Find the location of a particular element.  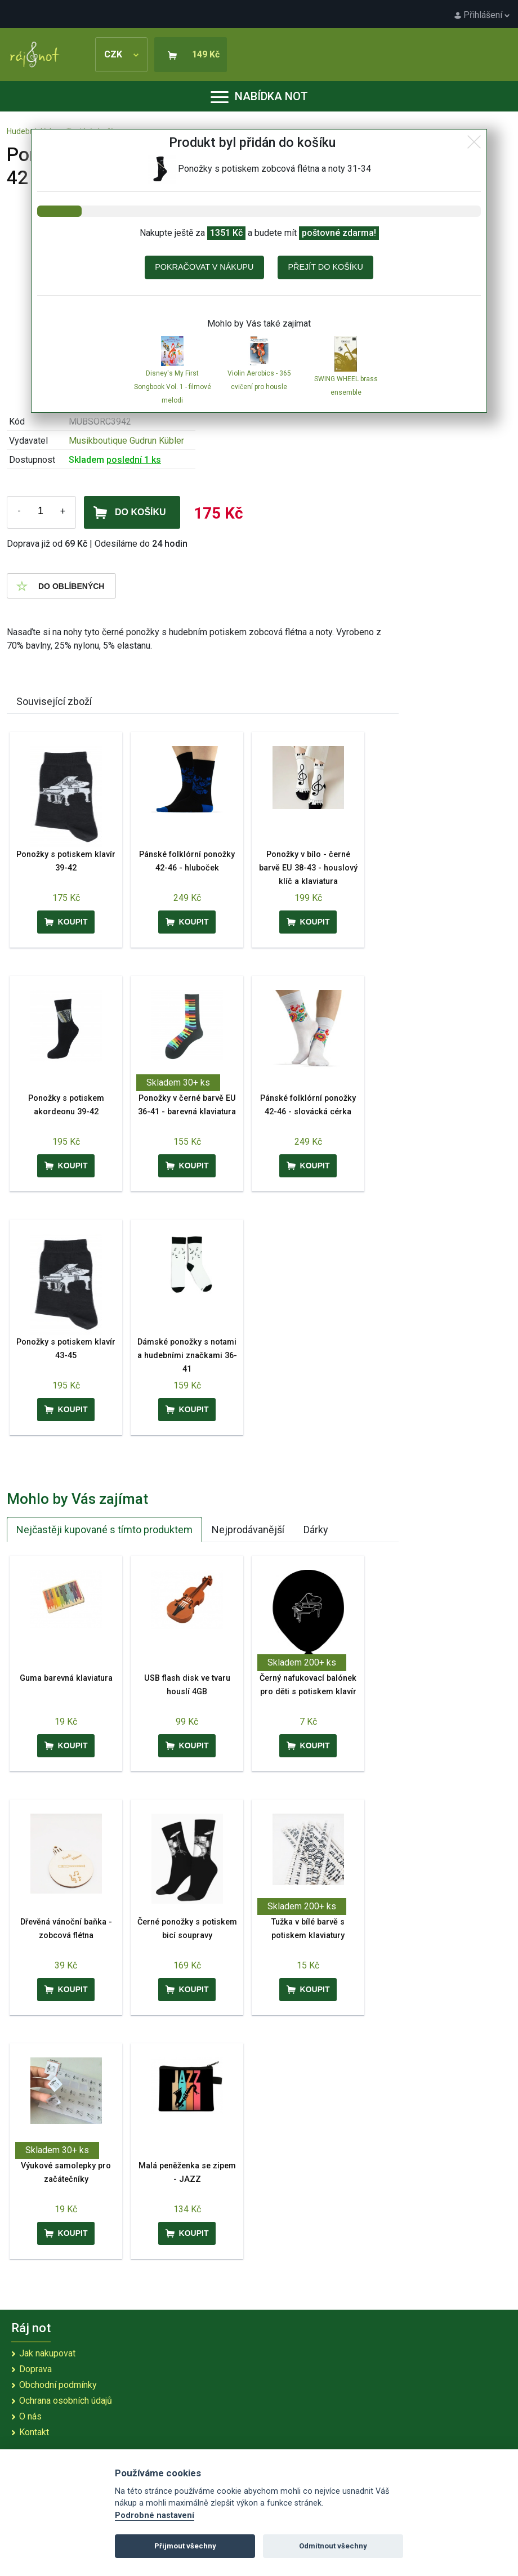

Nabídka not is located at coordinates (259, 96).